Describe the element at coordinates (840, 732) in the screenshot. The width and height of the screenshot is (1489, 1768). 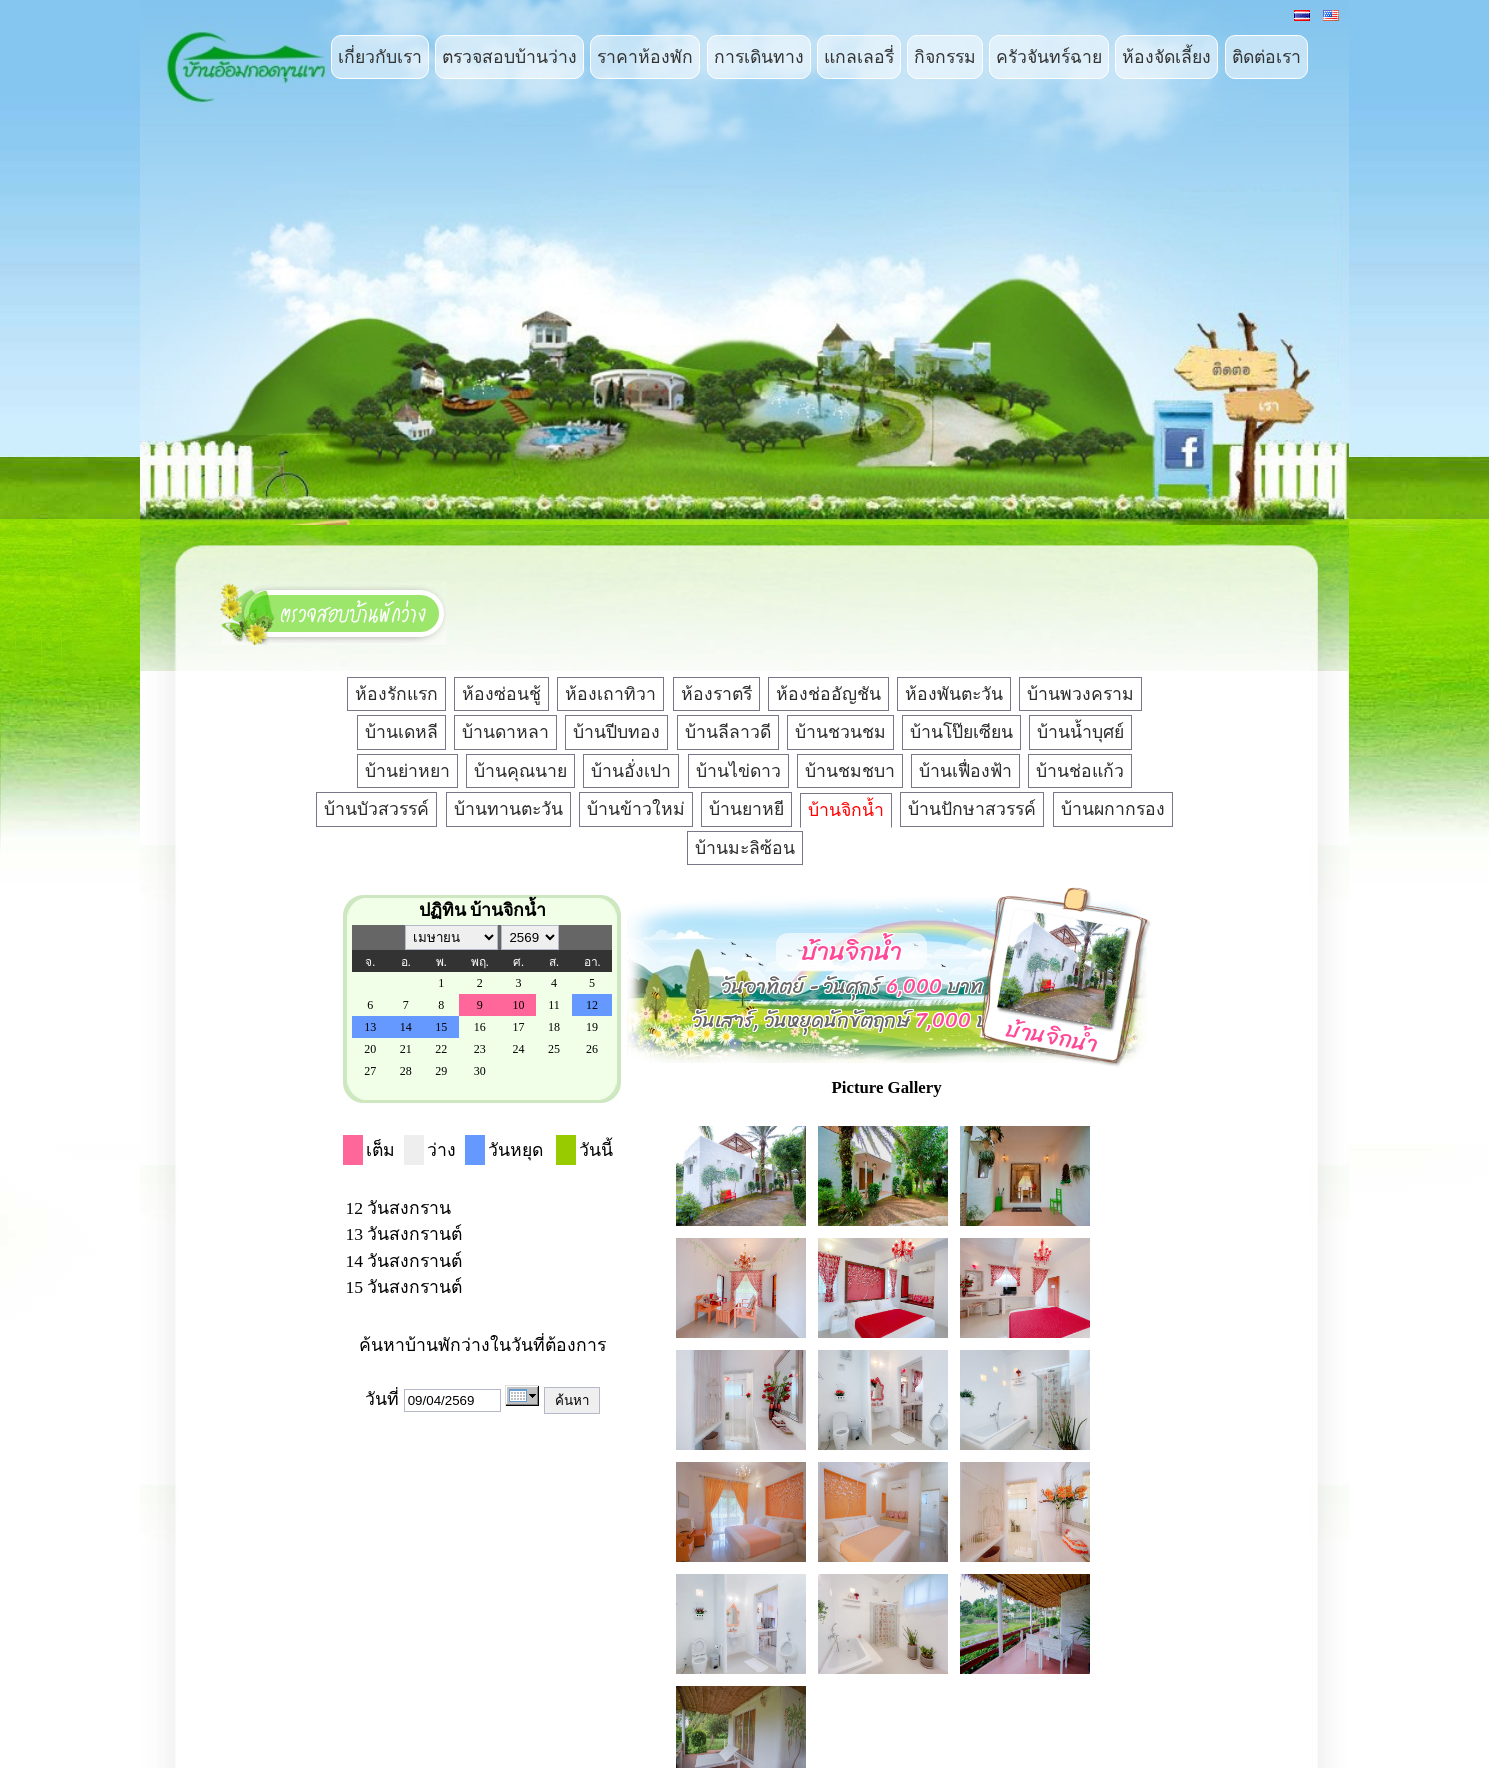
I see `บ้านชวนชม` at that location.